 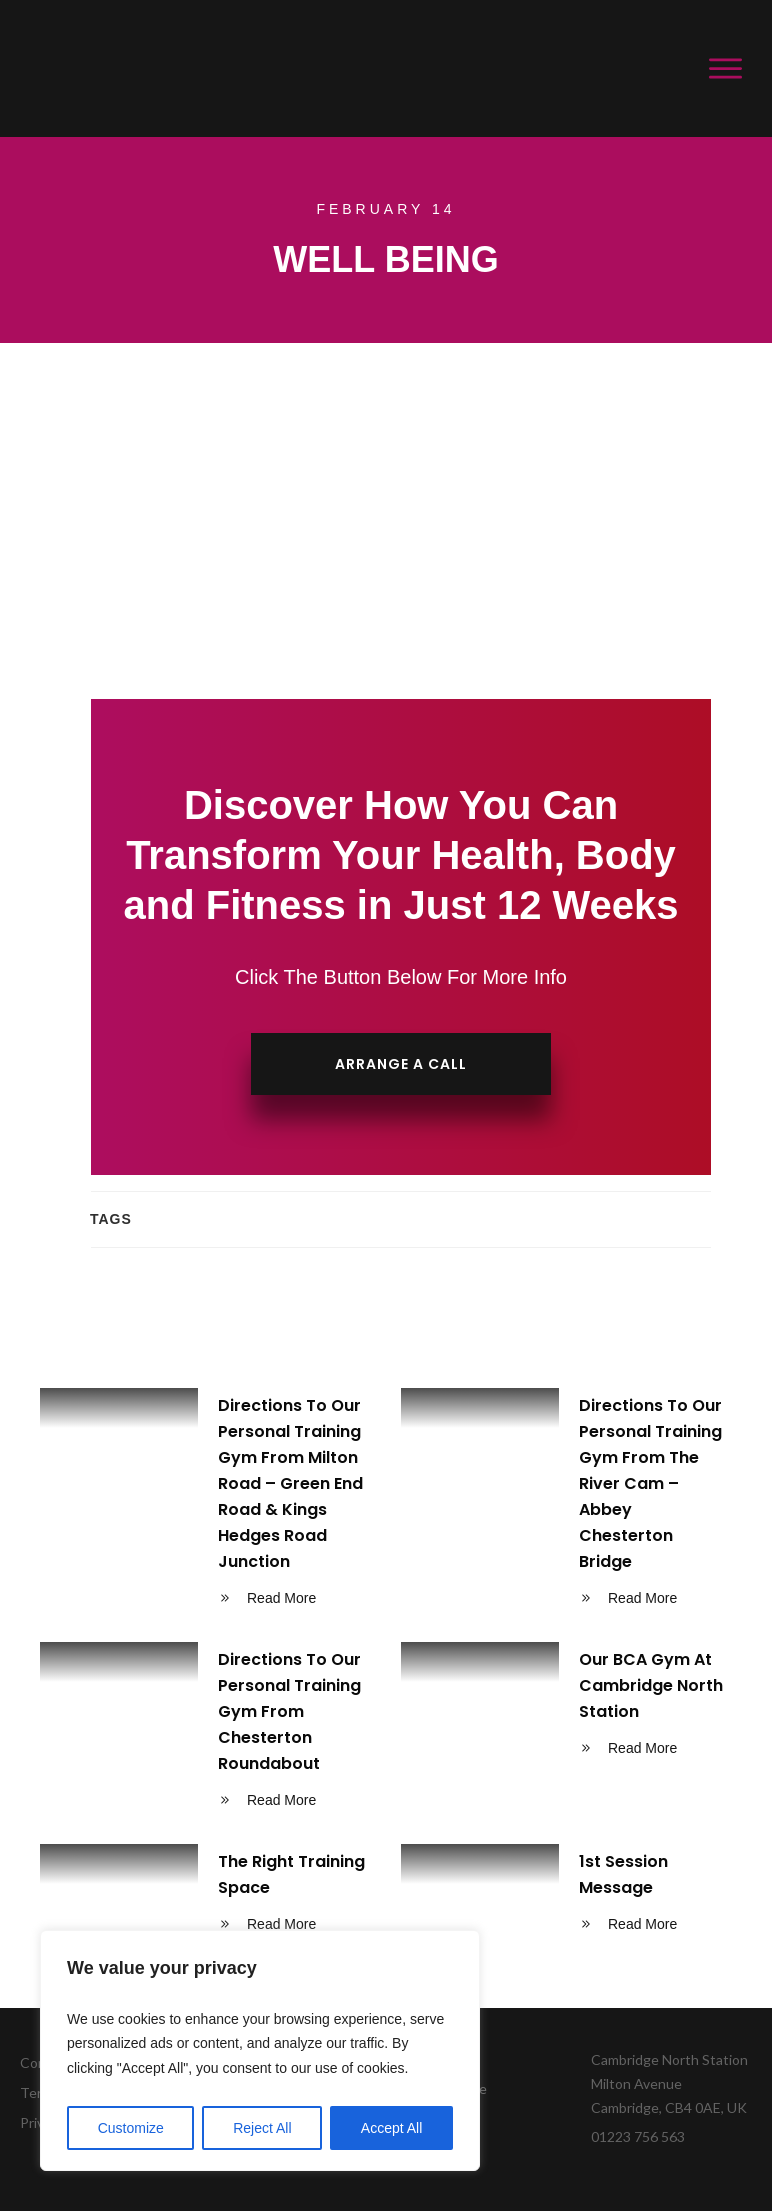 I want to click on The Right Training Space, so click(x=205, y=1896).